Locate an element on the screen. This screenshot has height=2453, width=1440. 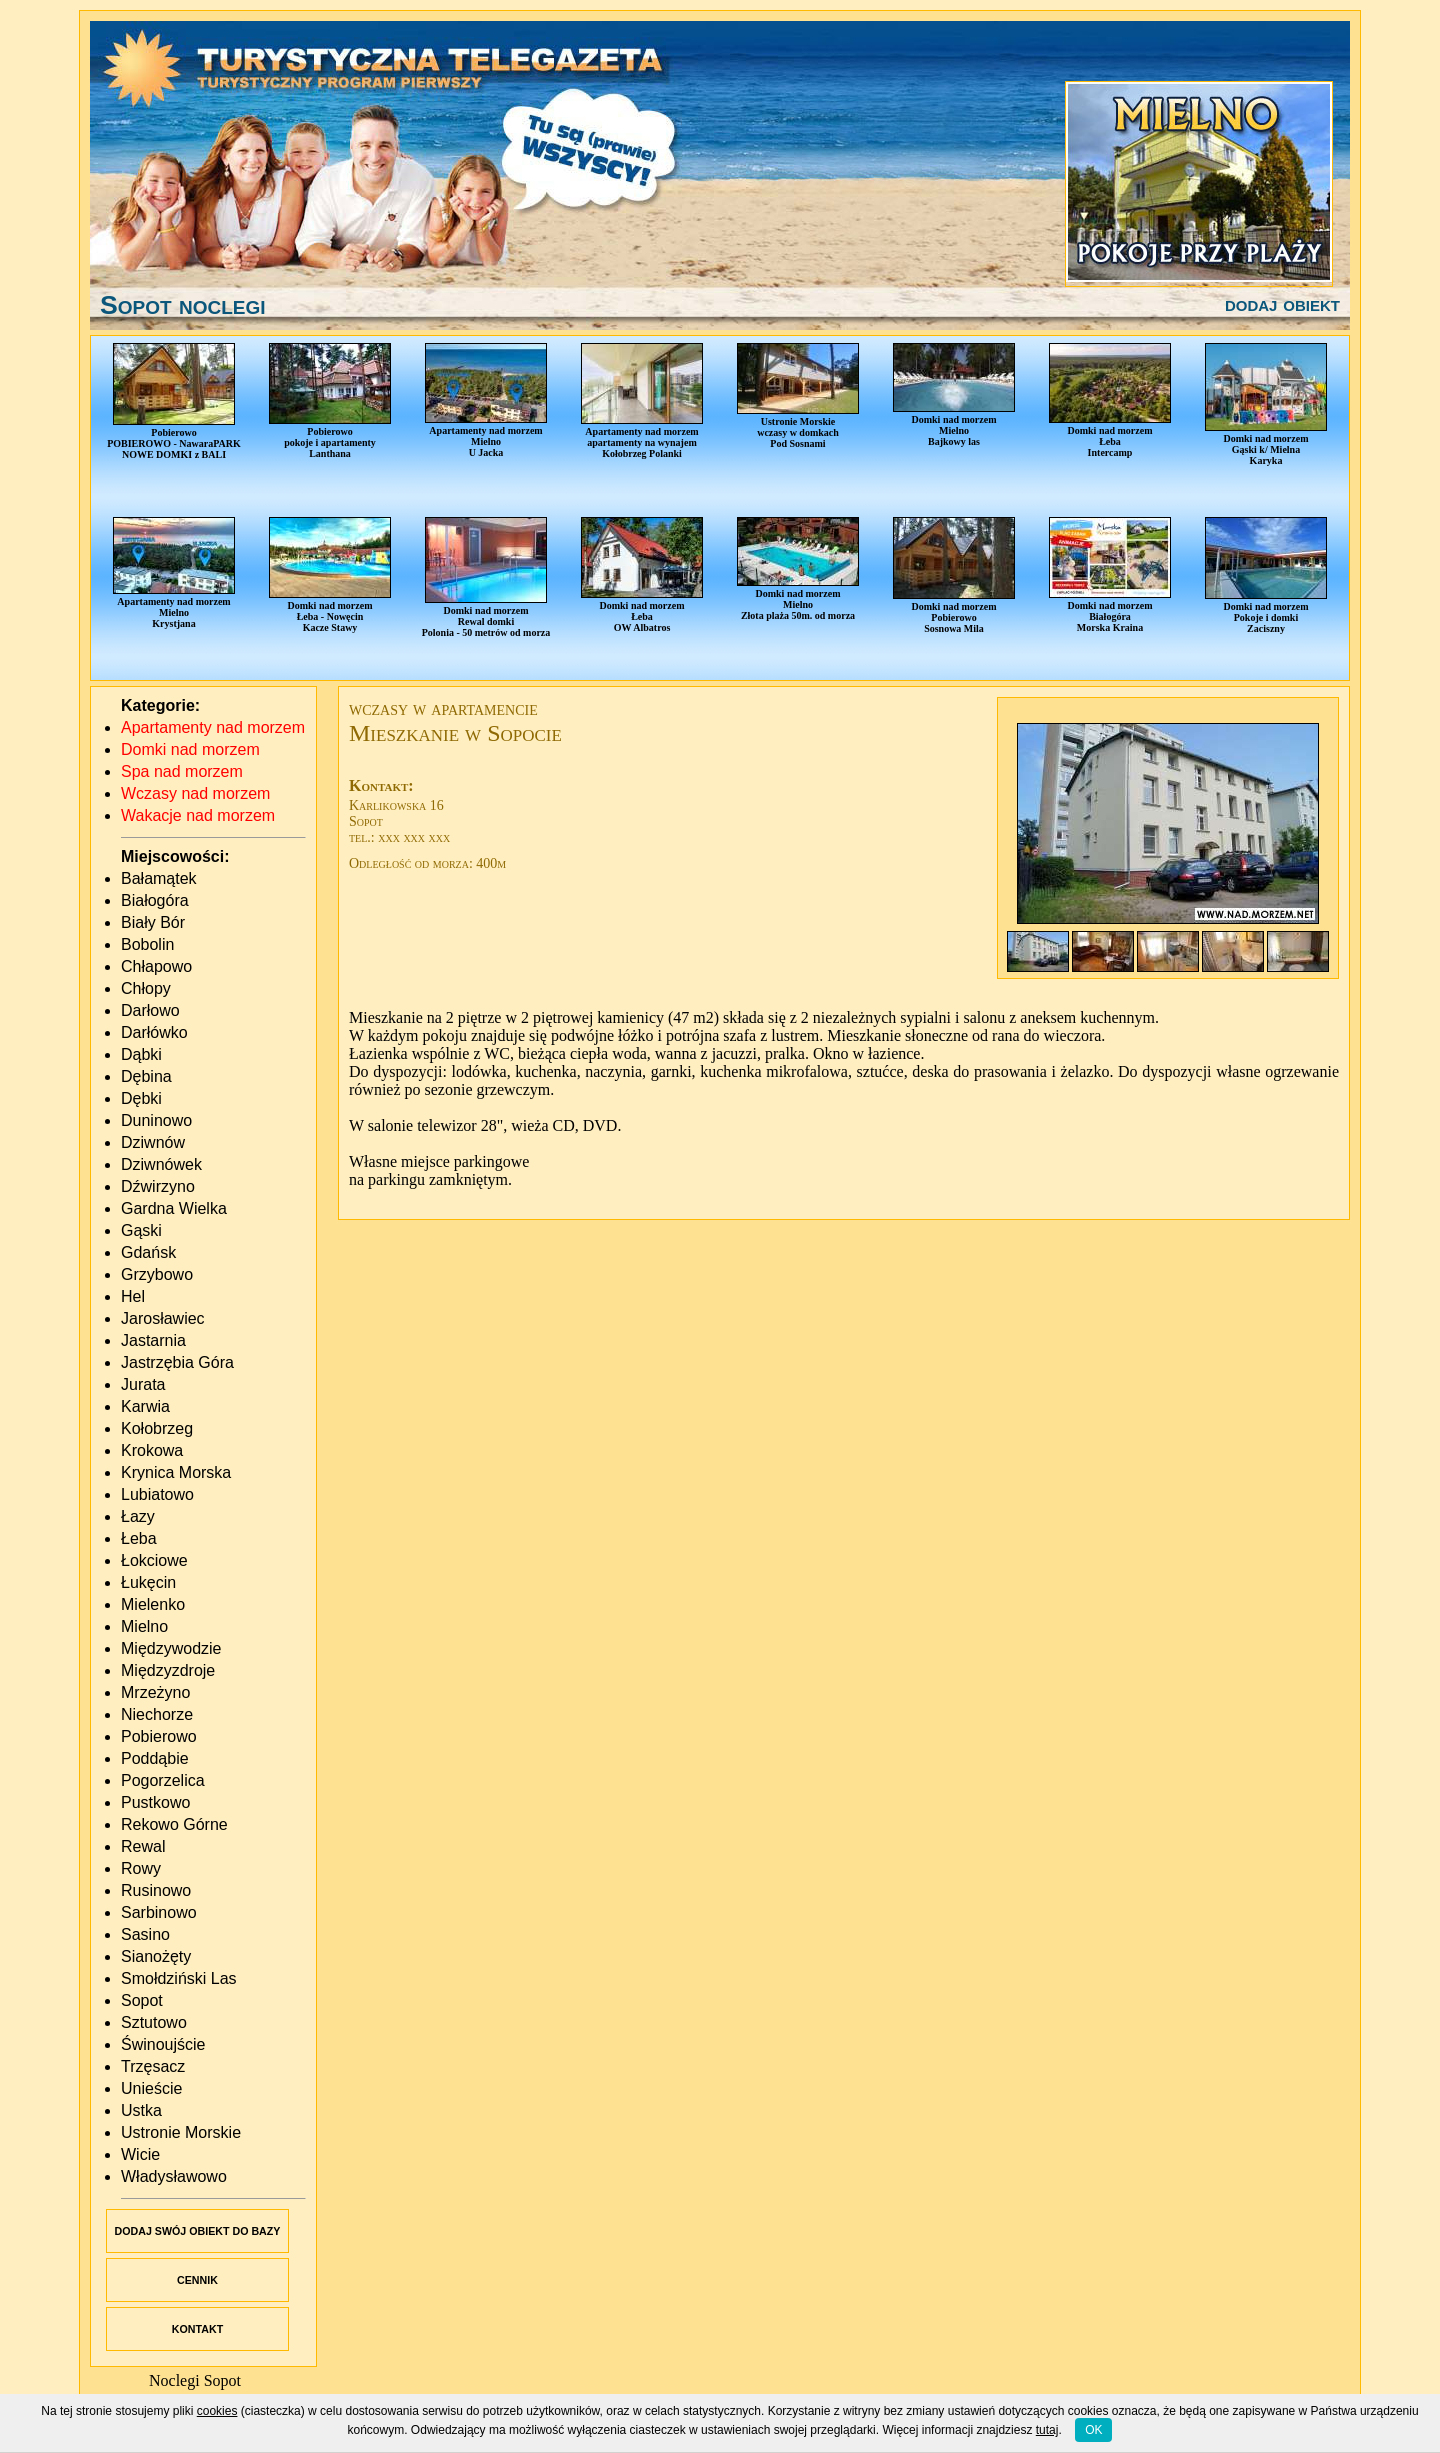
Trzęsacz is located at coordinates (153, 2066).